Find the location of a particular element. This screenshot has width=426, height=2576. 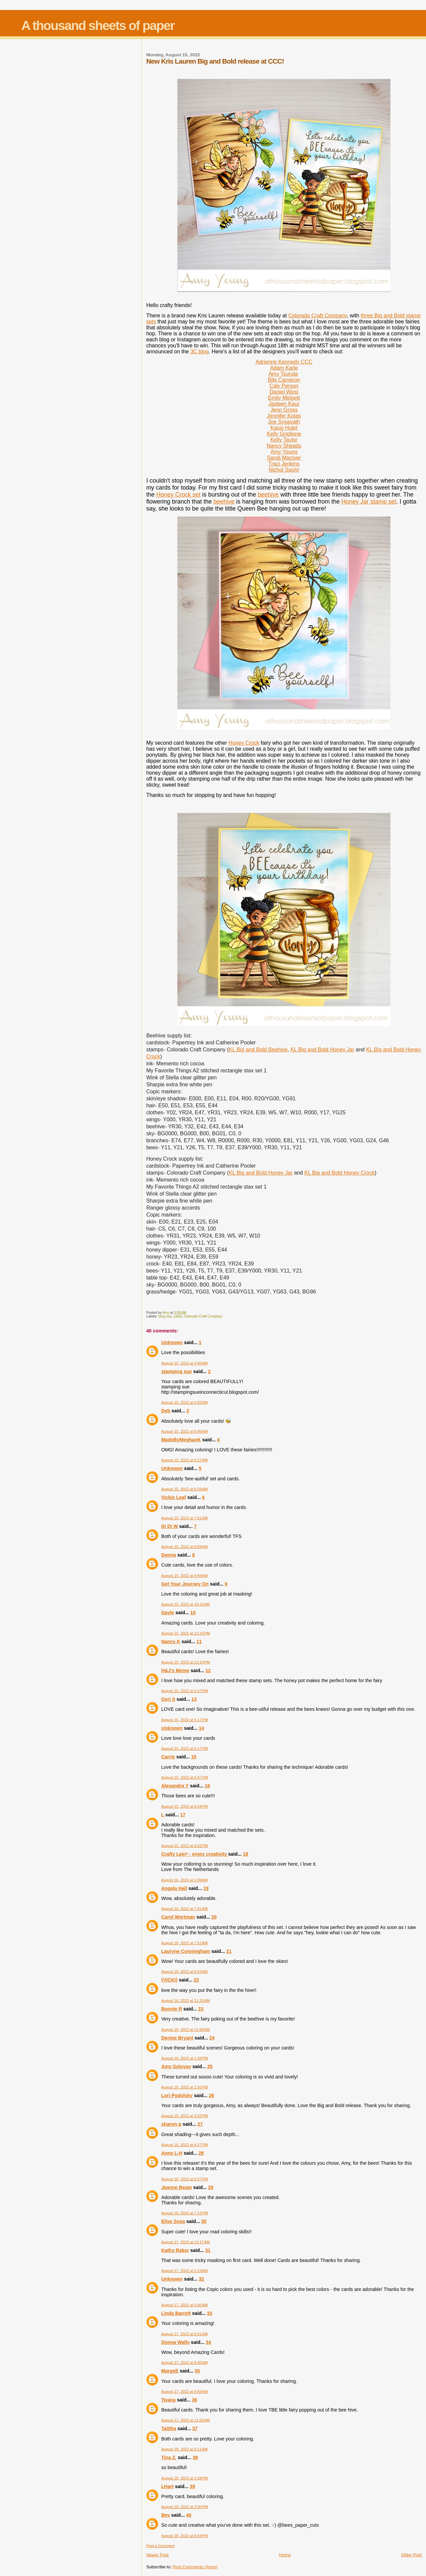

August 15, 2022 at 8:26 PM is located at coordinates (184, 1846).